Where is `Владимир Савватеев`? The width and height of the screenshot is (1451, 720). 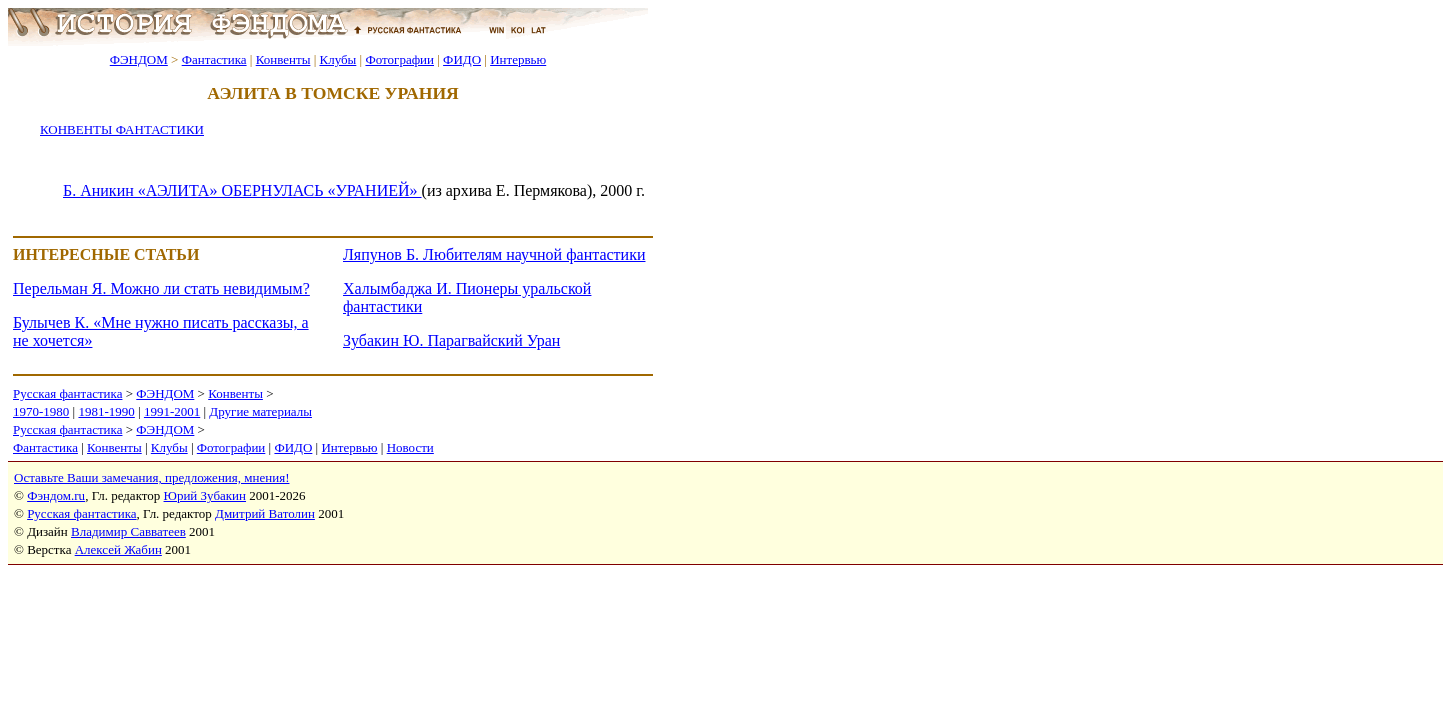
Владимир Савватеев is located at coordinates (128, 531).